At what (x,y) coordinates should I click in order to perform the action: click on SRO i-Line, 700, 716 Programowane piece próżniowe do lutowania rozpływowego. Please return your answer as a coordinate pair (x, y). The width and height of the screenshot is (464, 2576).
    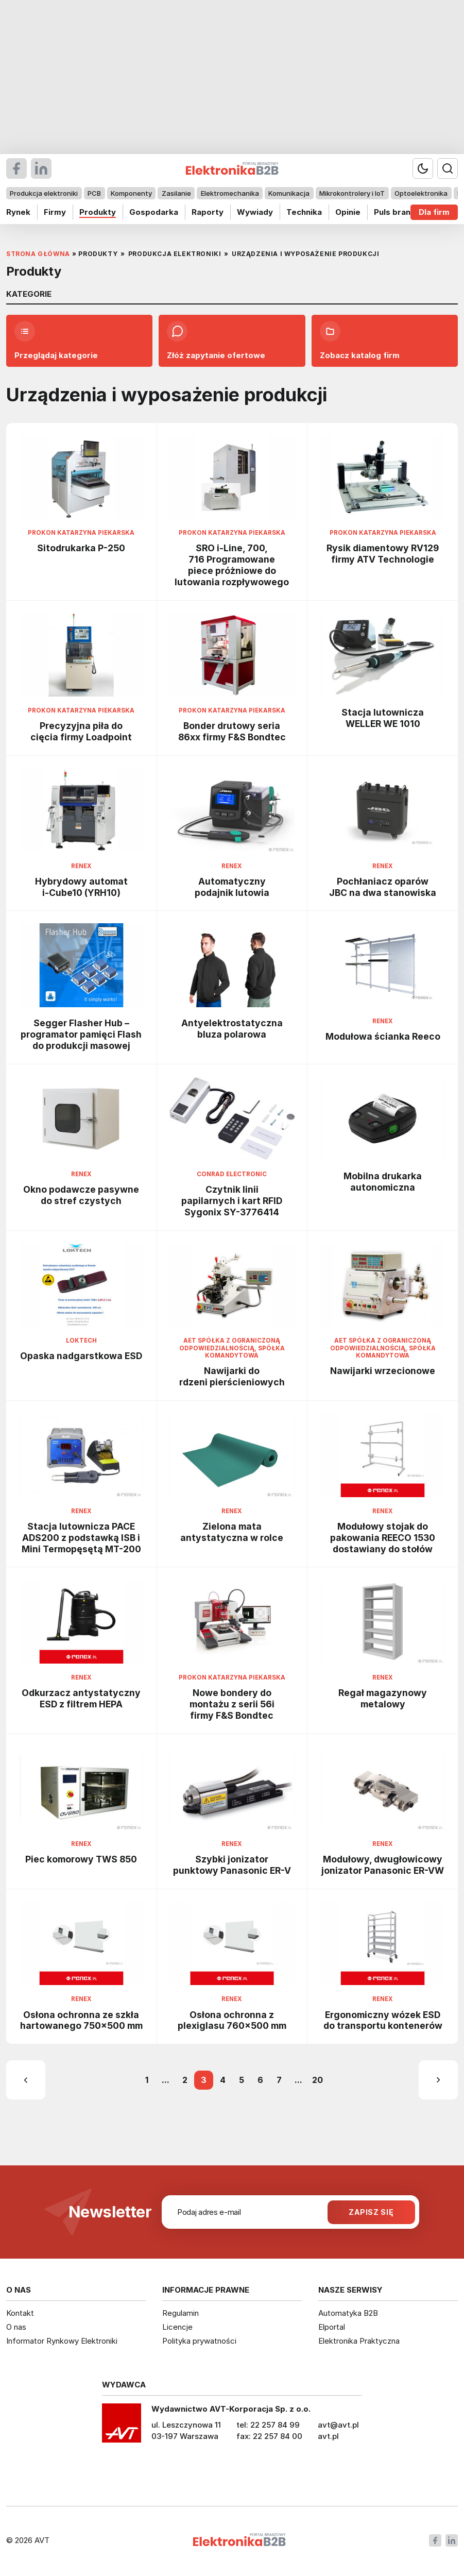
    Looking at the image, I should click on (232, 565).